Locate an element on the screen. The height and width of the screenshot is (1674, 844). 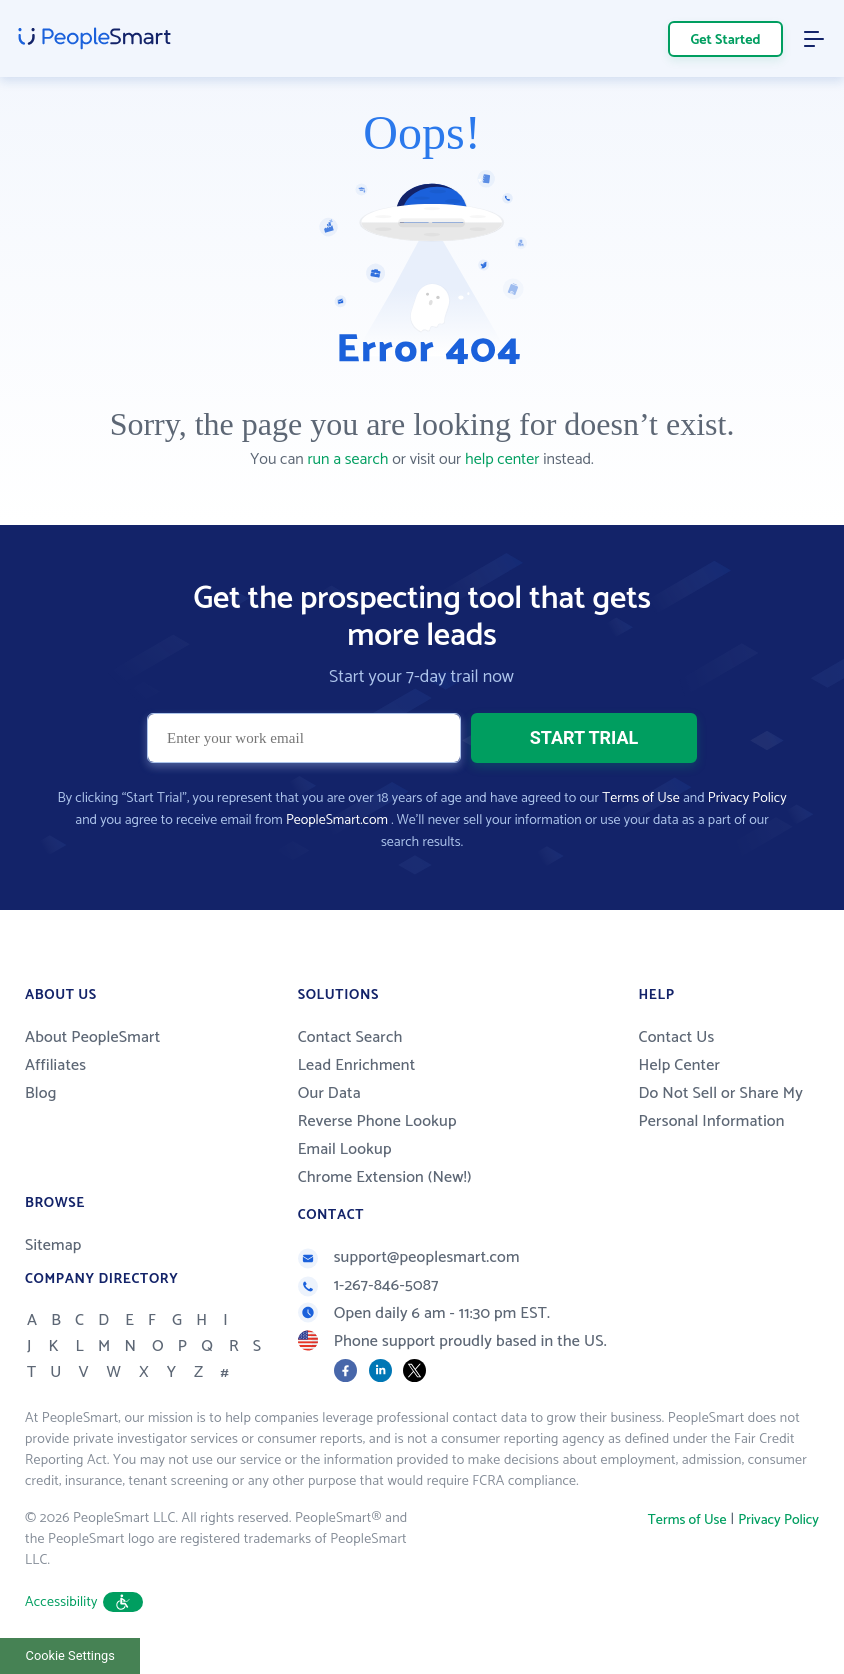
Accessibility [button] is located at coordinates (84, 1602).